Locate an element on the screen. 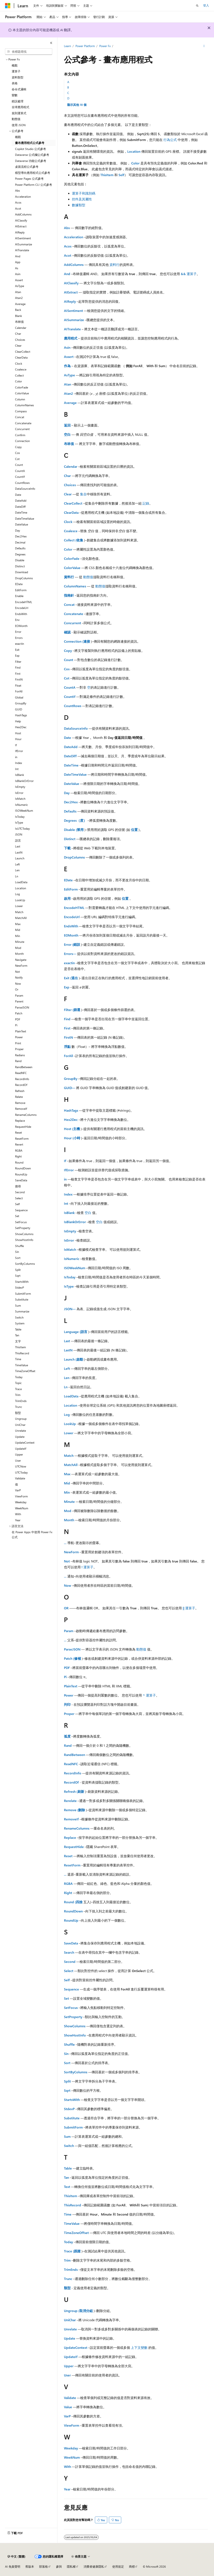  RequestHide [treeitem] is located at coordinates (23, 1127).